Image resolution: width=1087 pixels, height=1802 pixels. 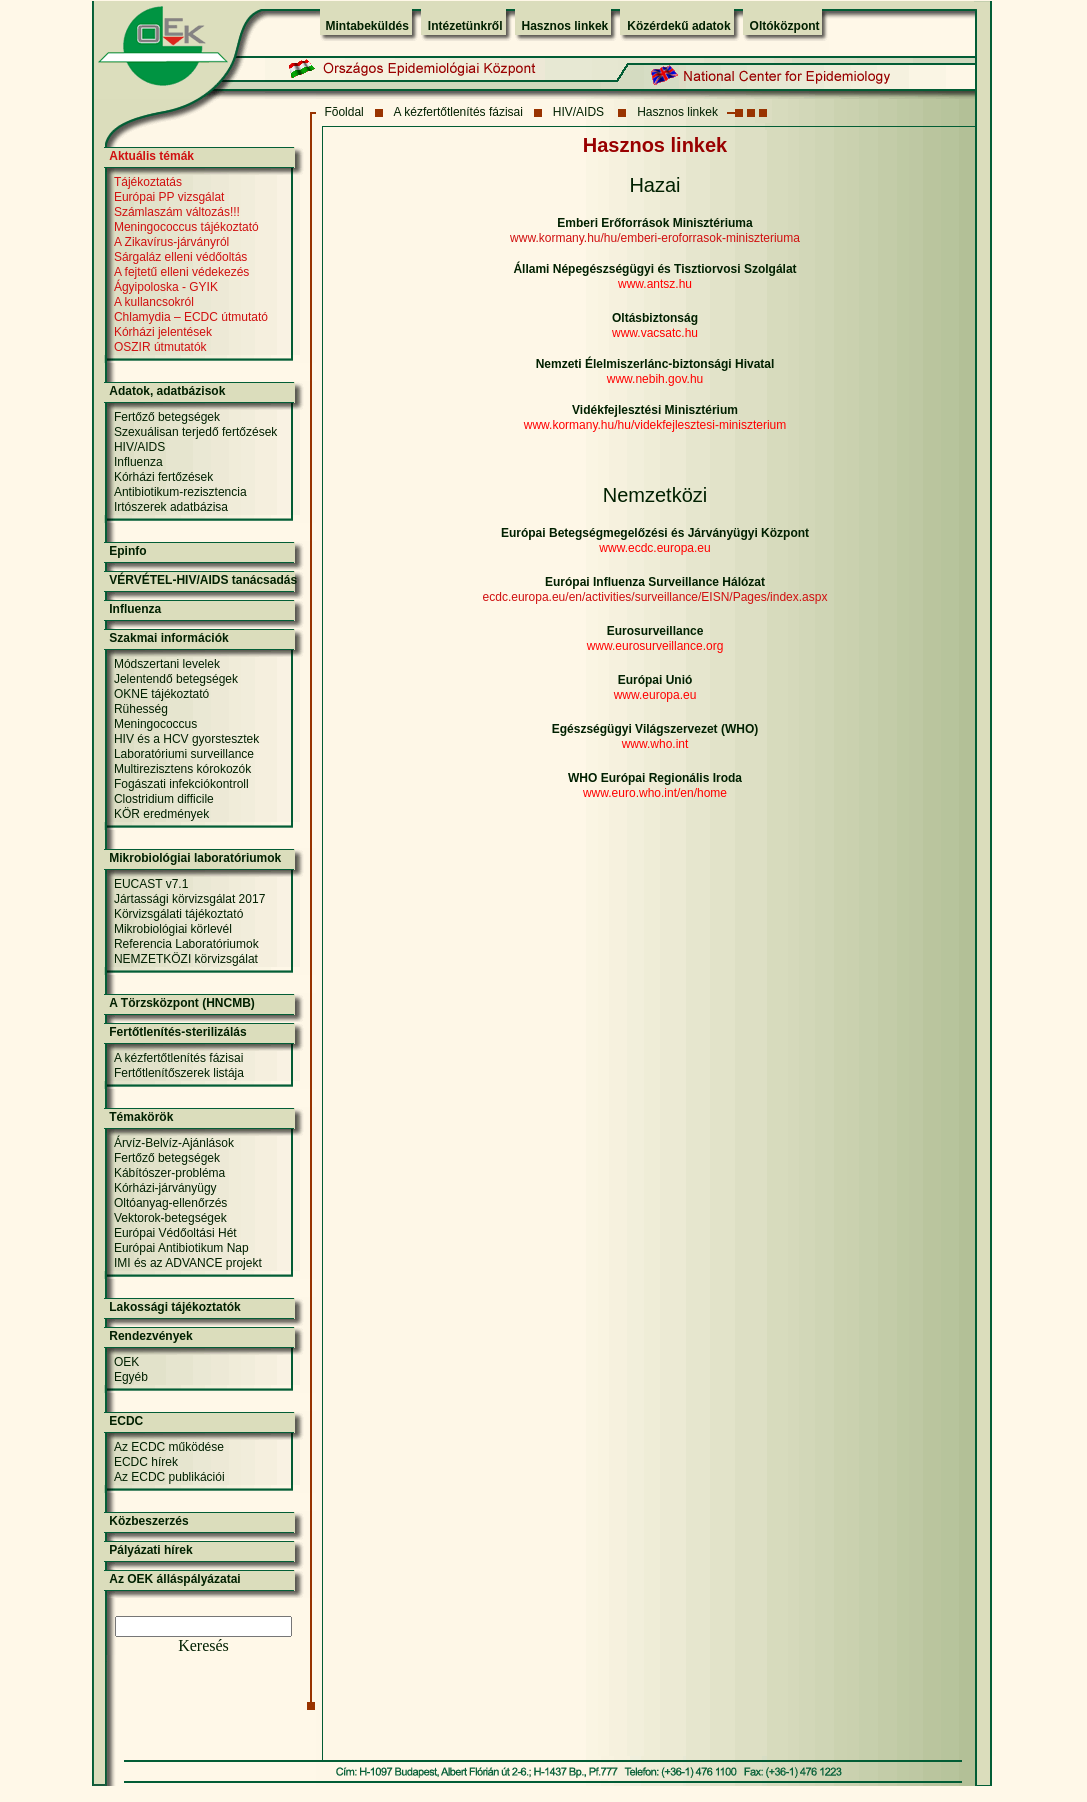 I want to click on Multirezisztens kórokozók, so click(x=182, y=769).